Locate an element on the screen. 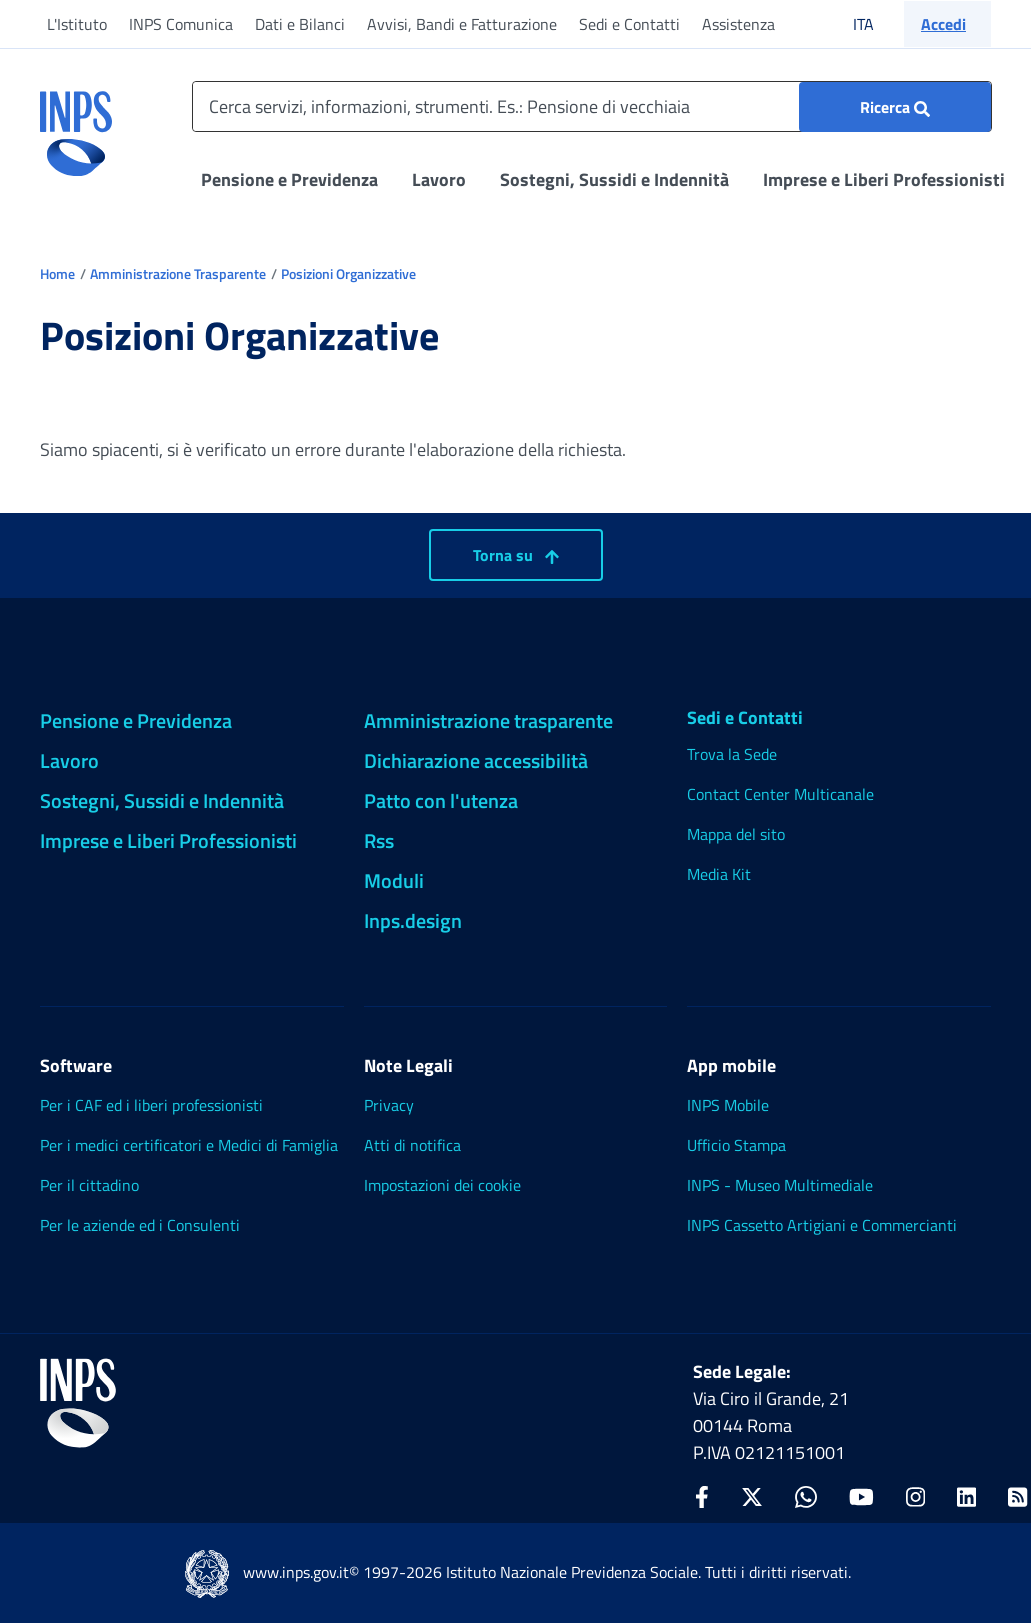 This screenshot has height=1623, width=1031. INPS - Museo Multimediale is located at coordinates (780, 1185).